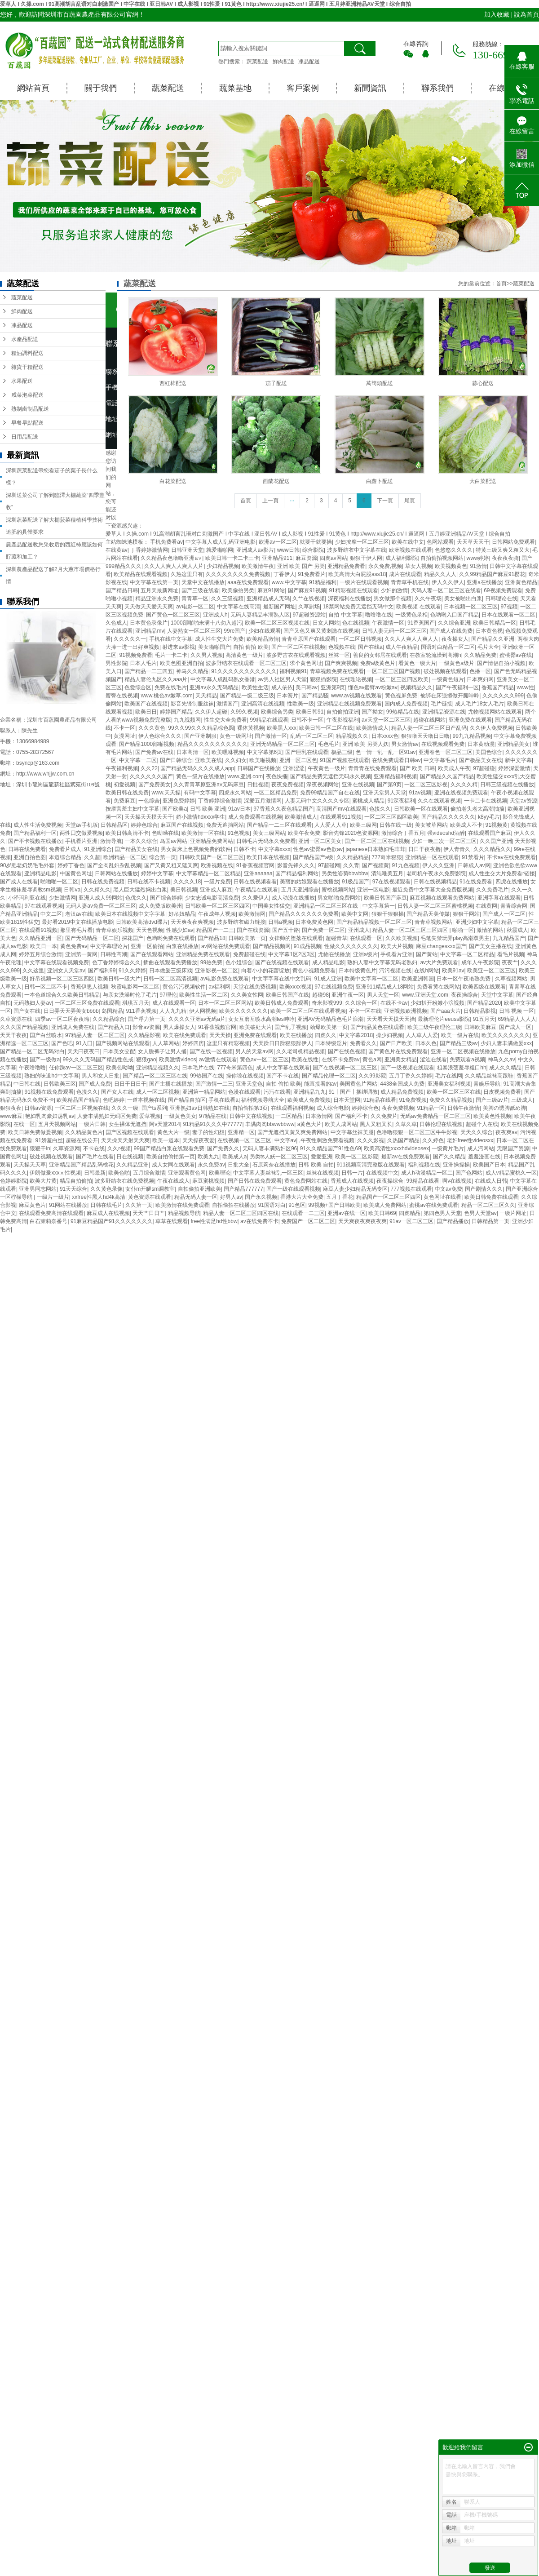 This screenshot has height=2576, width=539. Describe the element at coordinates (248, 582) in the screenshot. I see `aaa在线免费观看` at that location.